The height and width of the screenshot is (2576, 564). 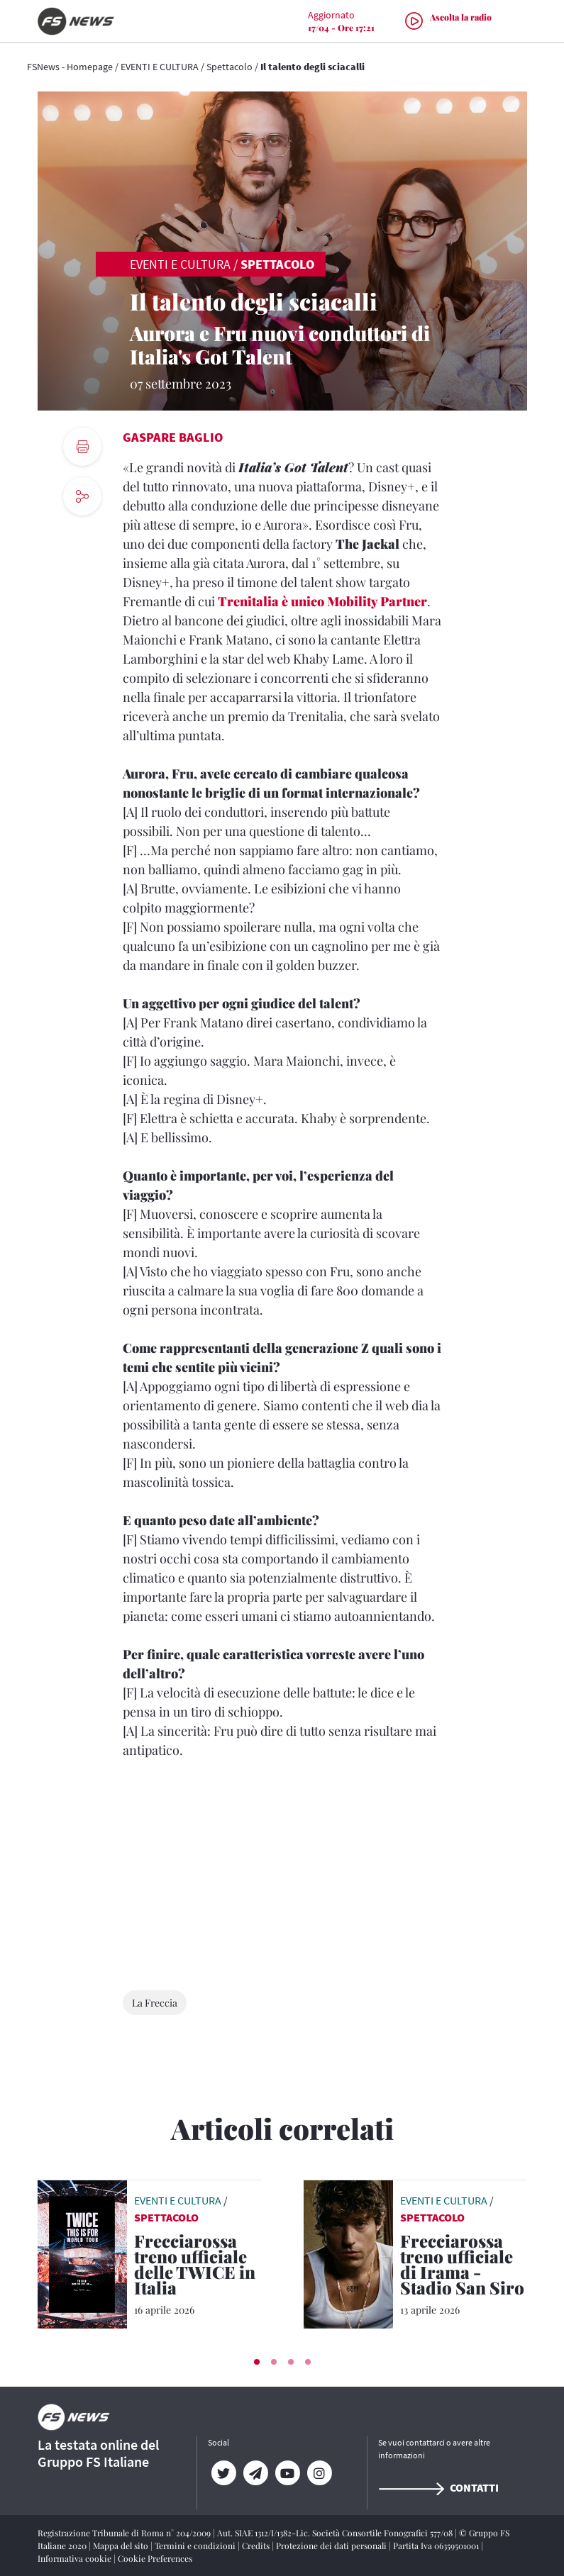 What do you see at coordinates (82, 447) in the screenshot?
I see `[print button]` at bounding box center [82, 447].